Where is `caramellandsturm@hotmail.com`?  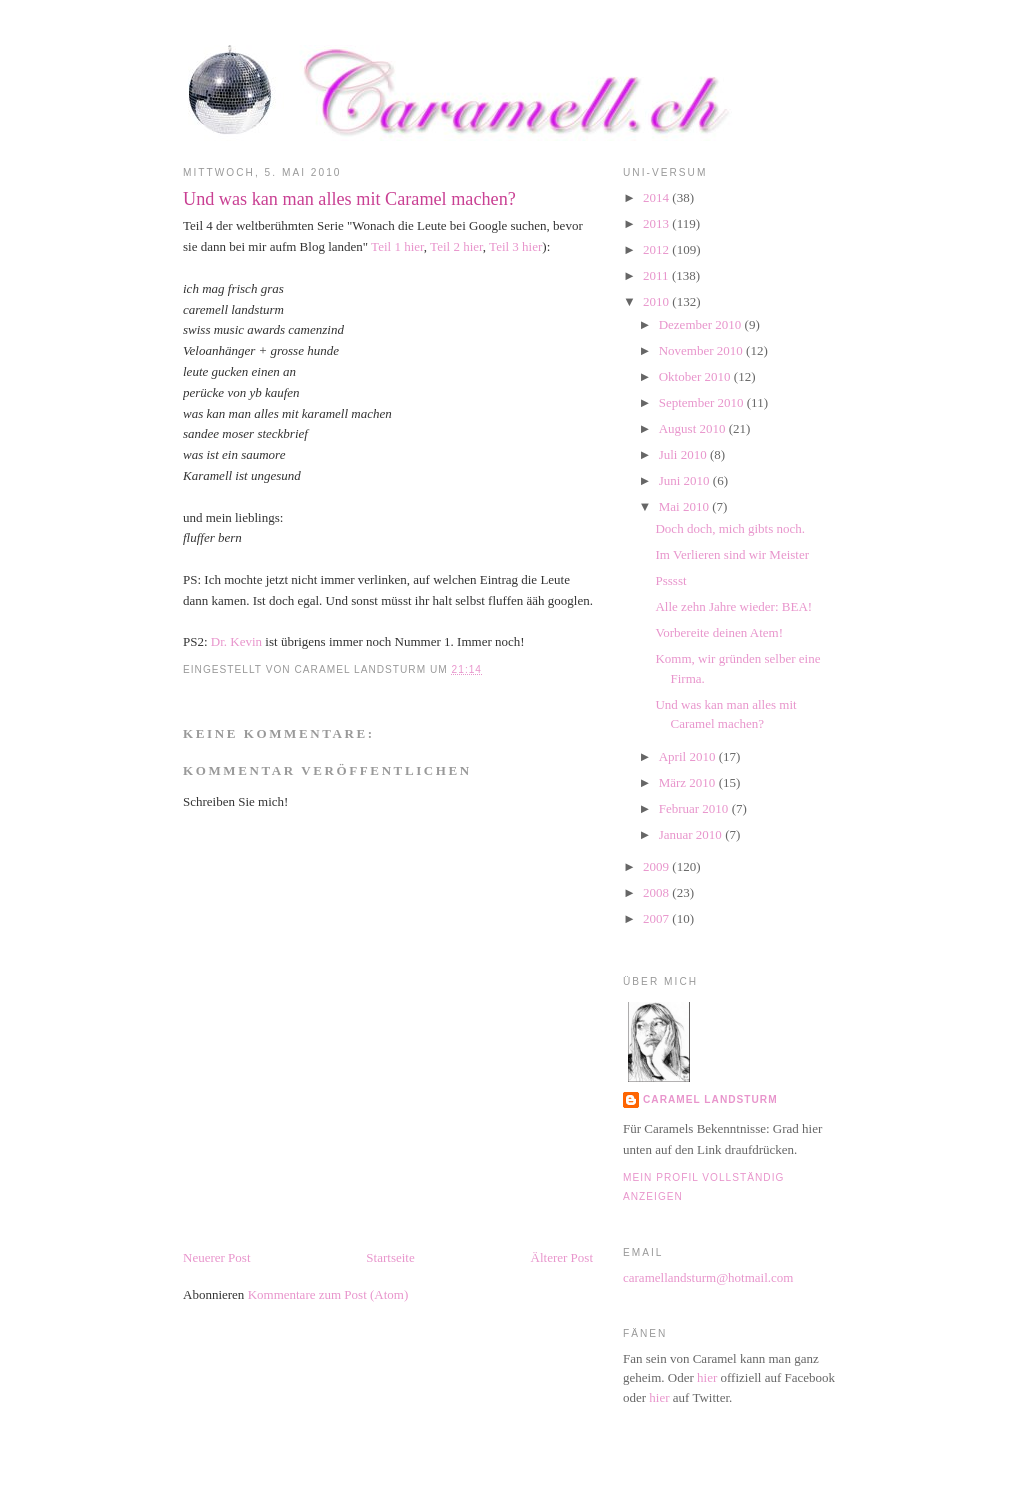 caramellandsturm@hotmail.com is located at coordinates (708, 1277).